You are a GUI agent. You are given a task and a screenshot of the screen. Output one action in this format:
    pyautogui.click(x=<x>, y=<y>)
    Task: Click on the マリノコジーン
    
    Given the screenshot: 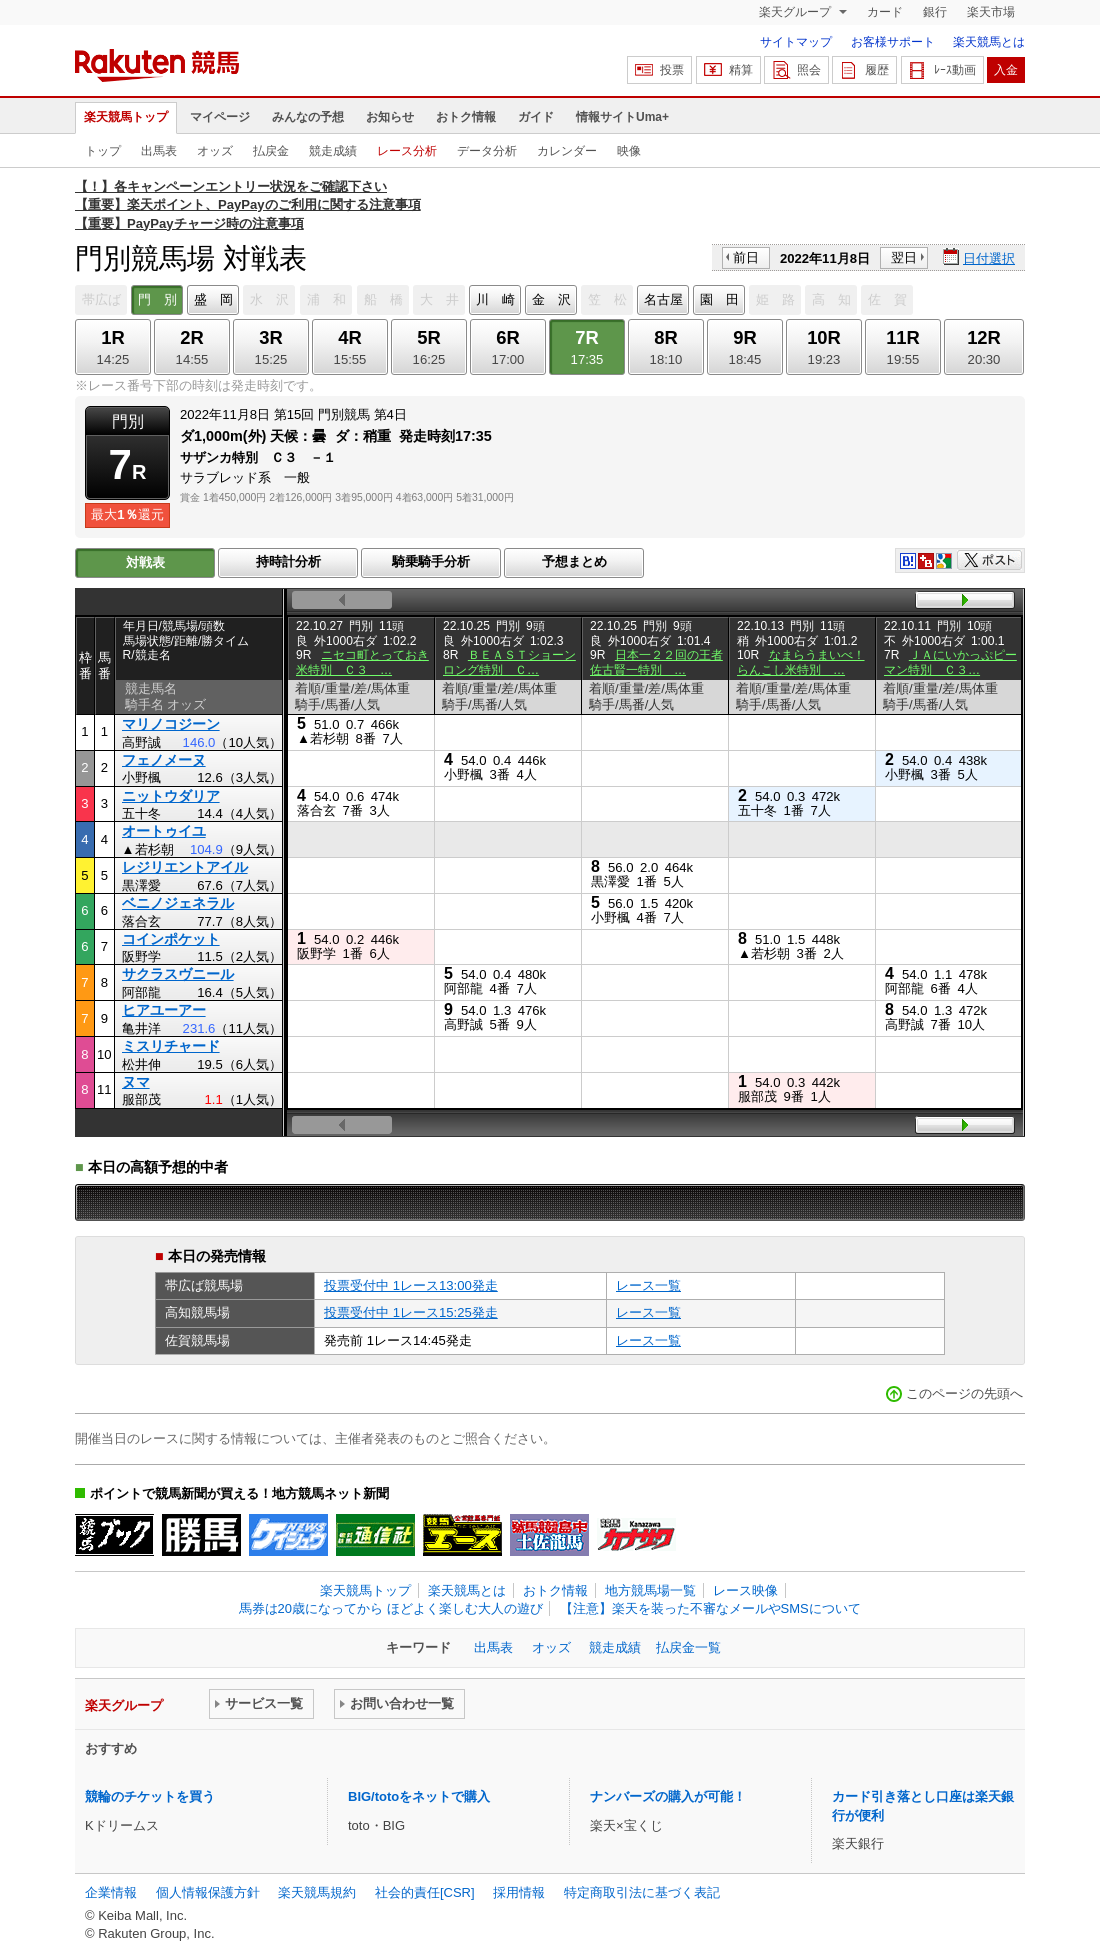 What is the action you would take?
    pyautogui.click(x=171, y=724)
    